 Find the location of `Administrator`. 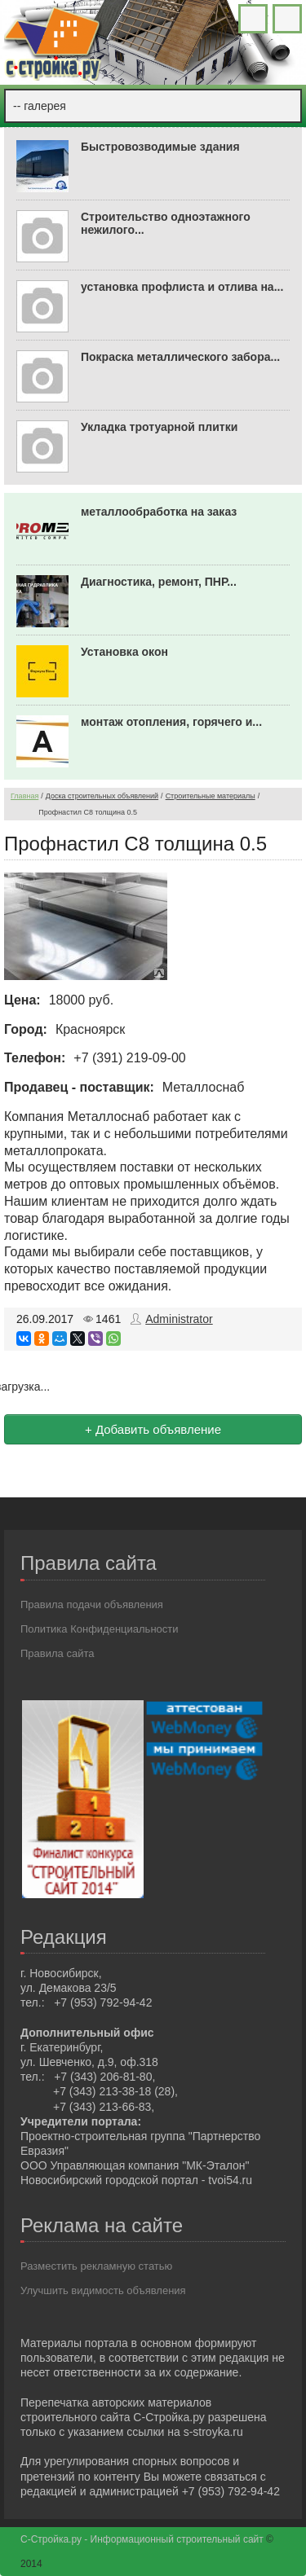

Administrator is located at coordinates (178, 1318).